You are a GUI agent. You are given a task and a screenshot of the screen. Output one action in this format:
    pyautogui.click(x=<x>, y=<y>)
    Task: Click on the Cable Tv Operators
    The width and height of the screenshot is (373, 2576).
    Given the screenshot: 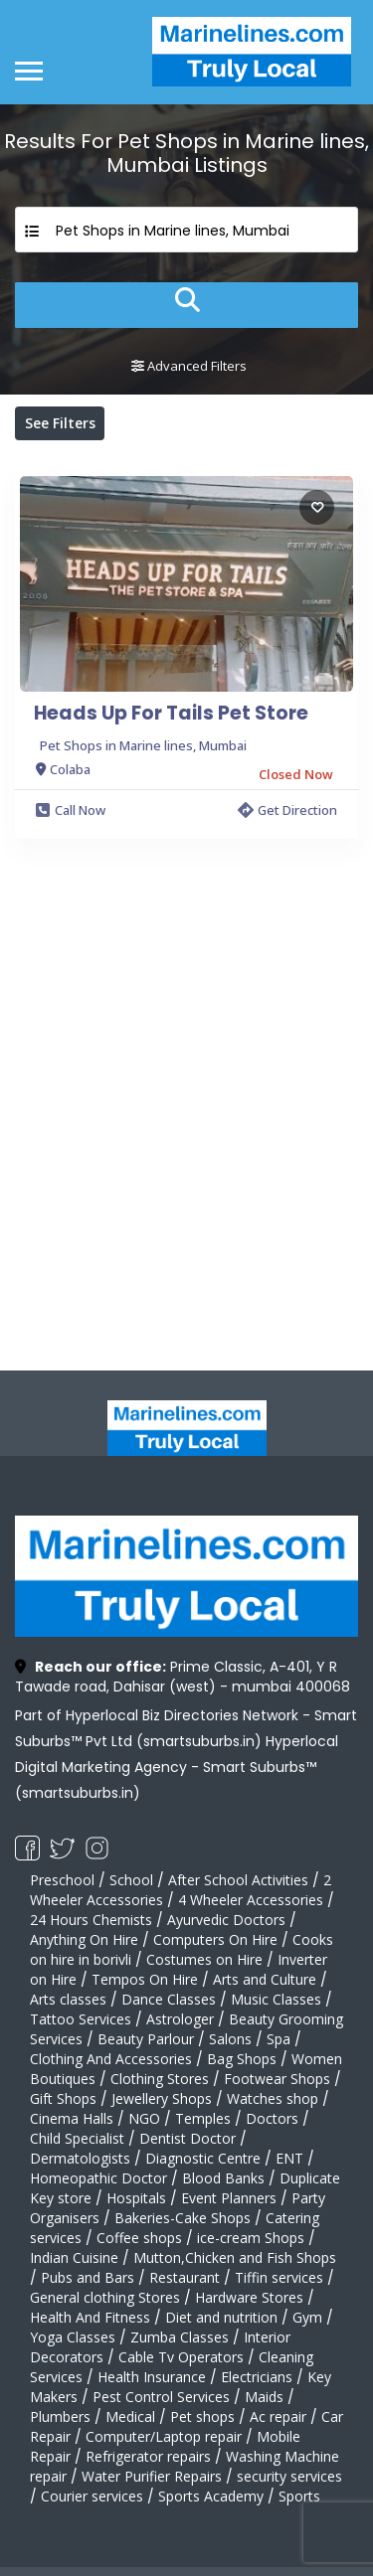 What is the action you would take?
    pyautogui.click(x=181, y=2356)
    